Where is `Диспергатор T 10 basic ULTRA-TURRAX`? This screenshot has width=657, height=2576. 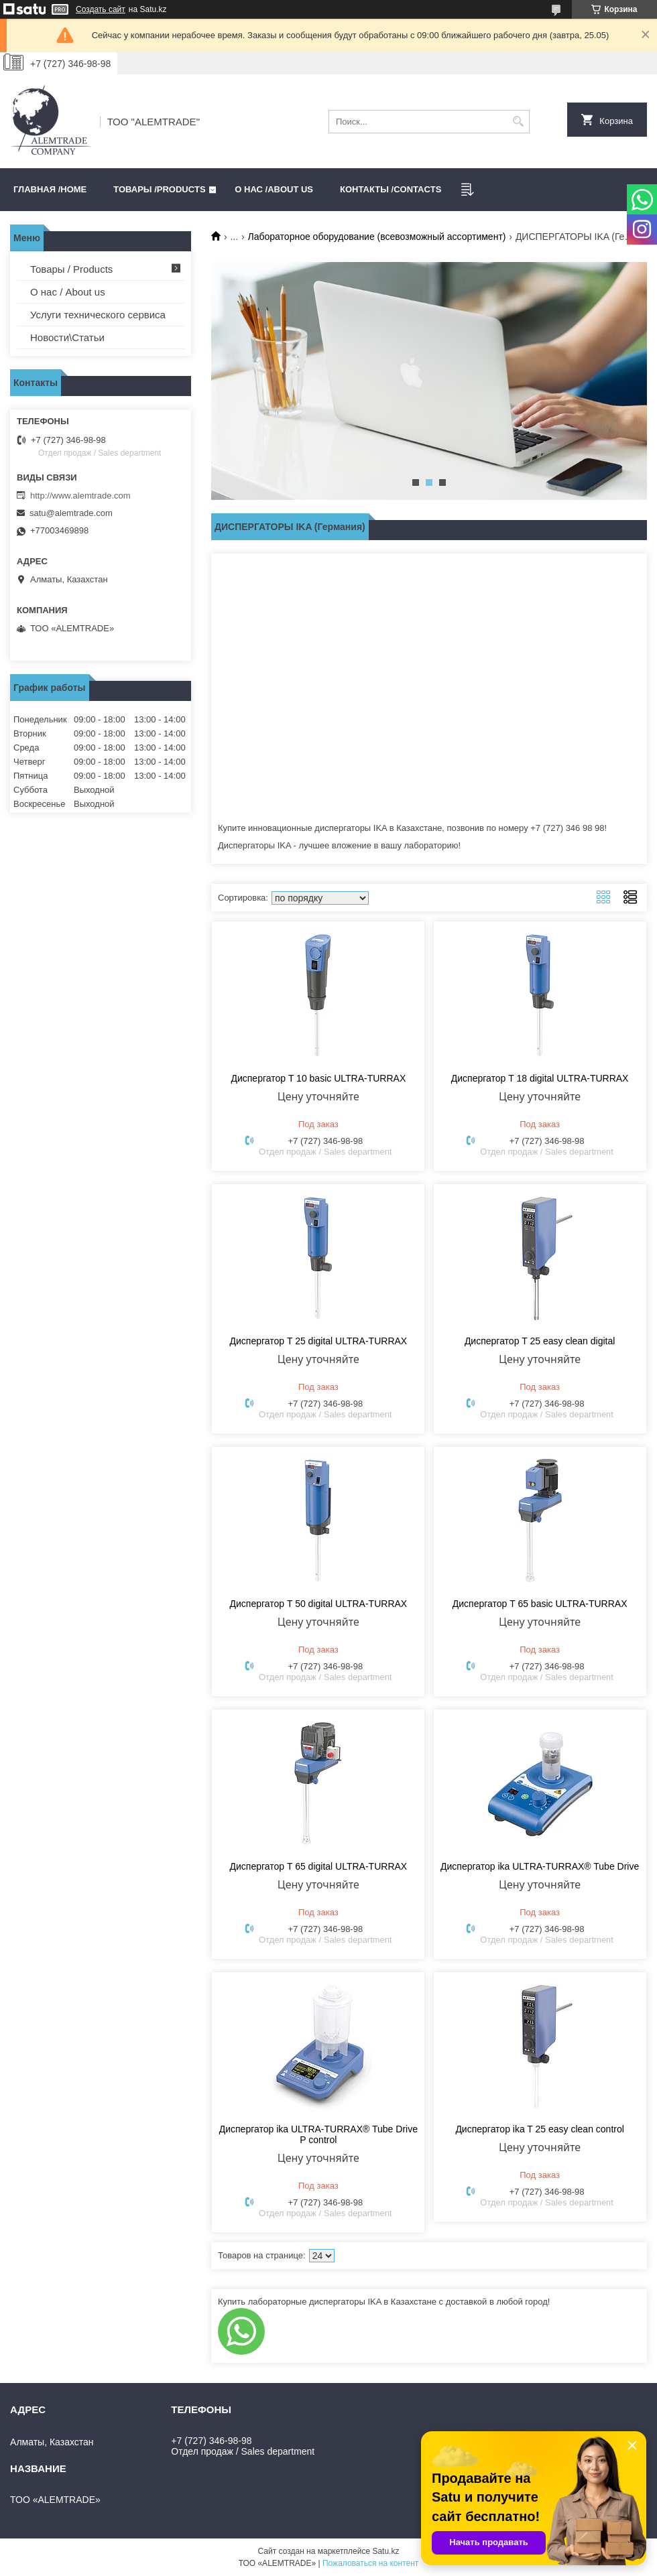
Диспергатор T 10 basic ULTRA-TURRAX is located at coordinates (318, 1078).